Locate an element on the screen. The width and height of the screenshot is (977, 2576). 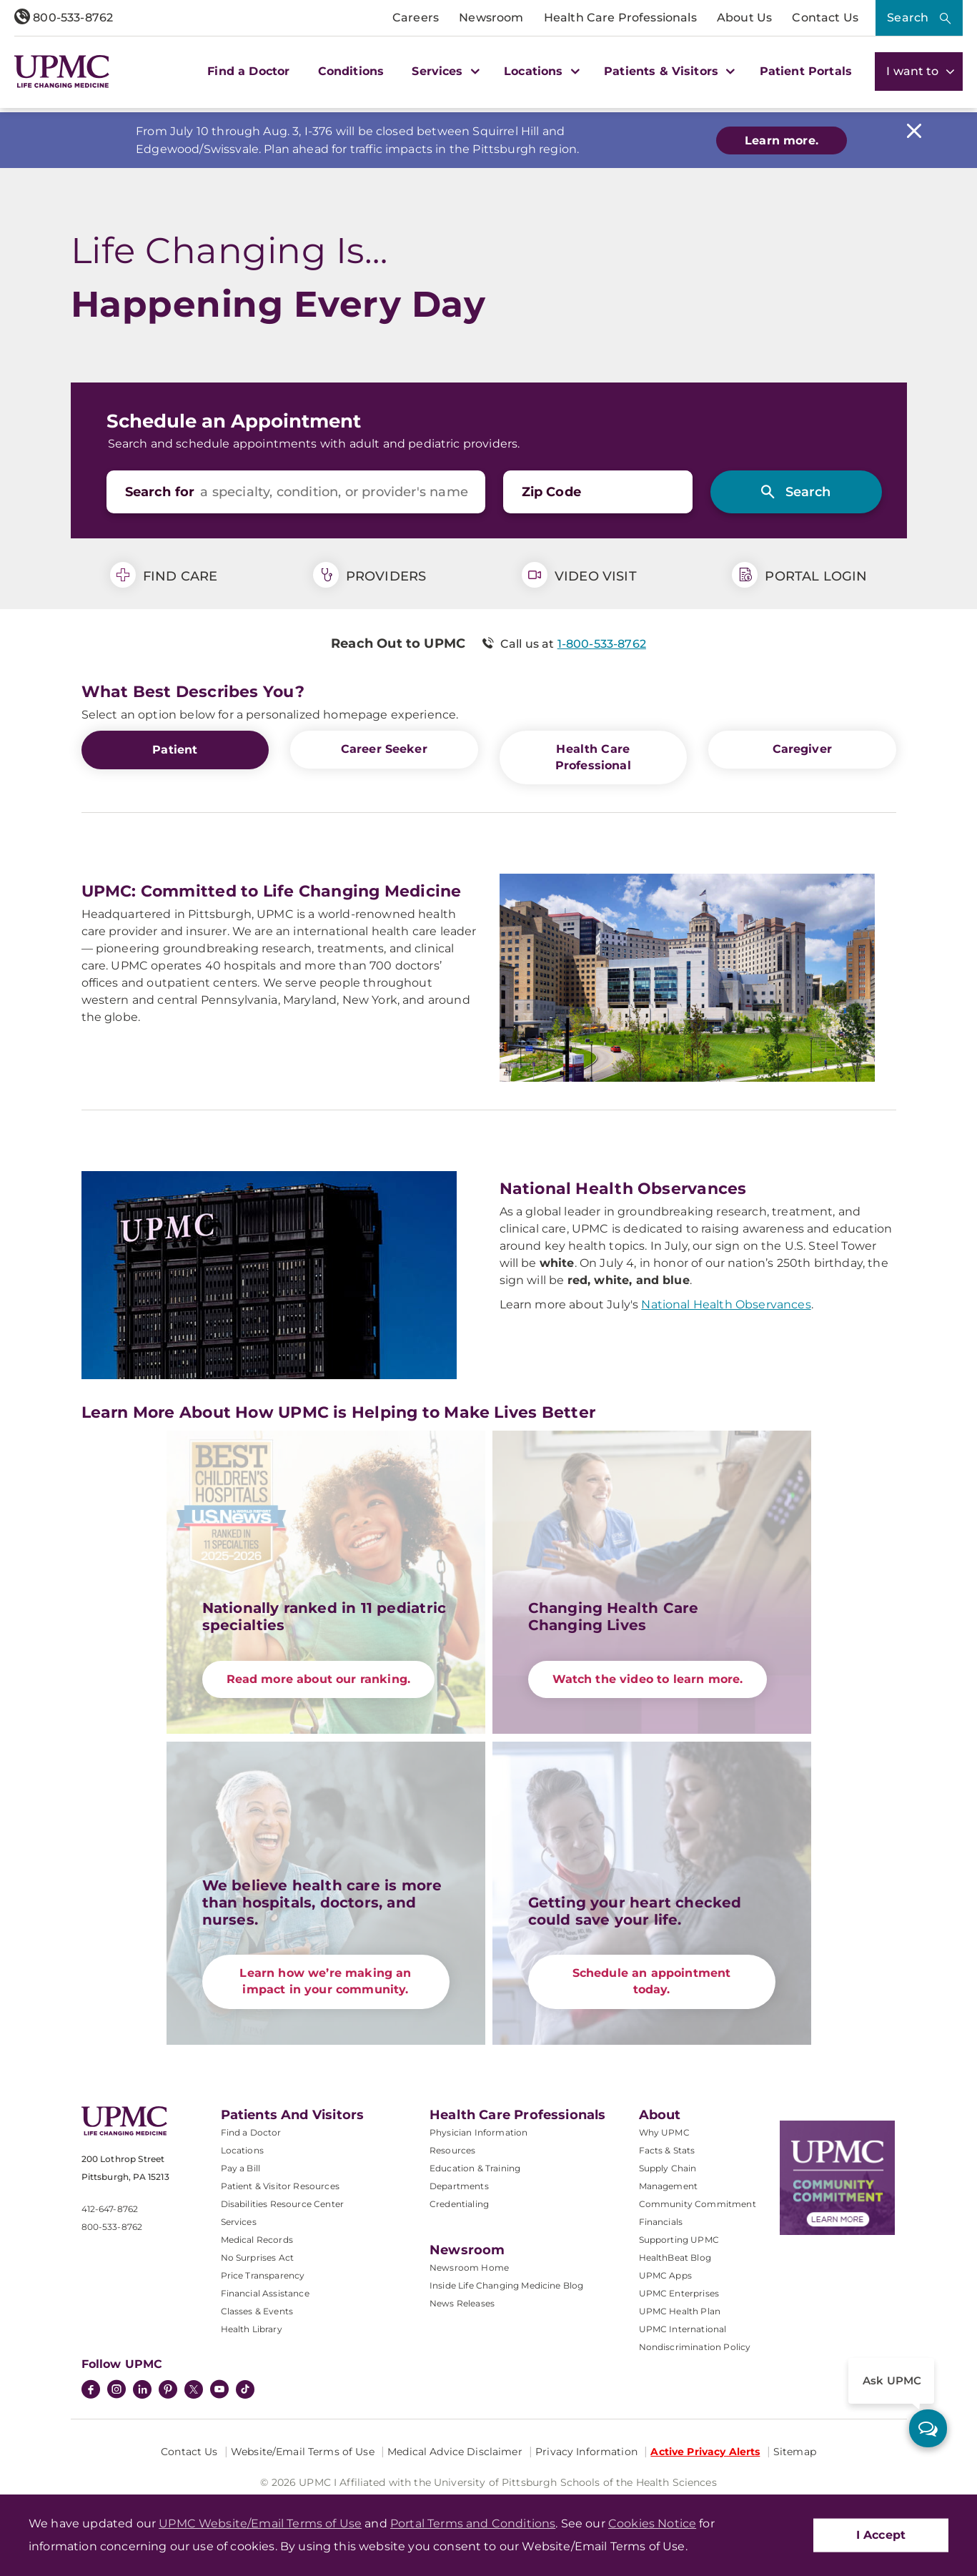
[Pinterest] is located at coordinates (168, 2389).